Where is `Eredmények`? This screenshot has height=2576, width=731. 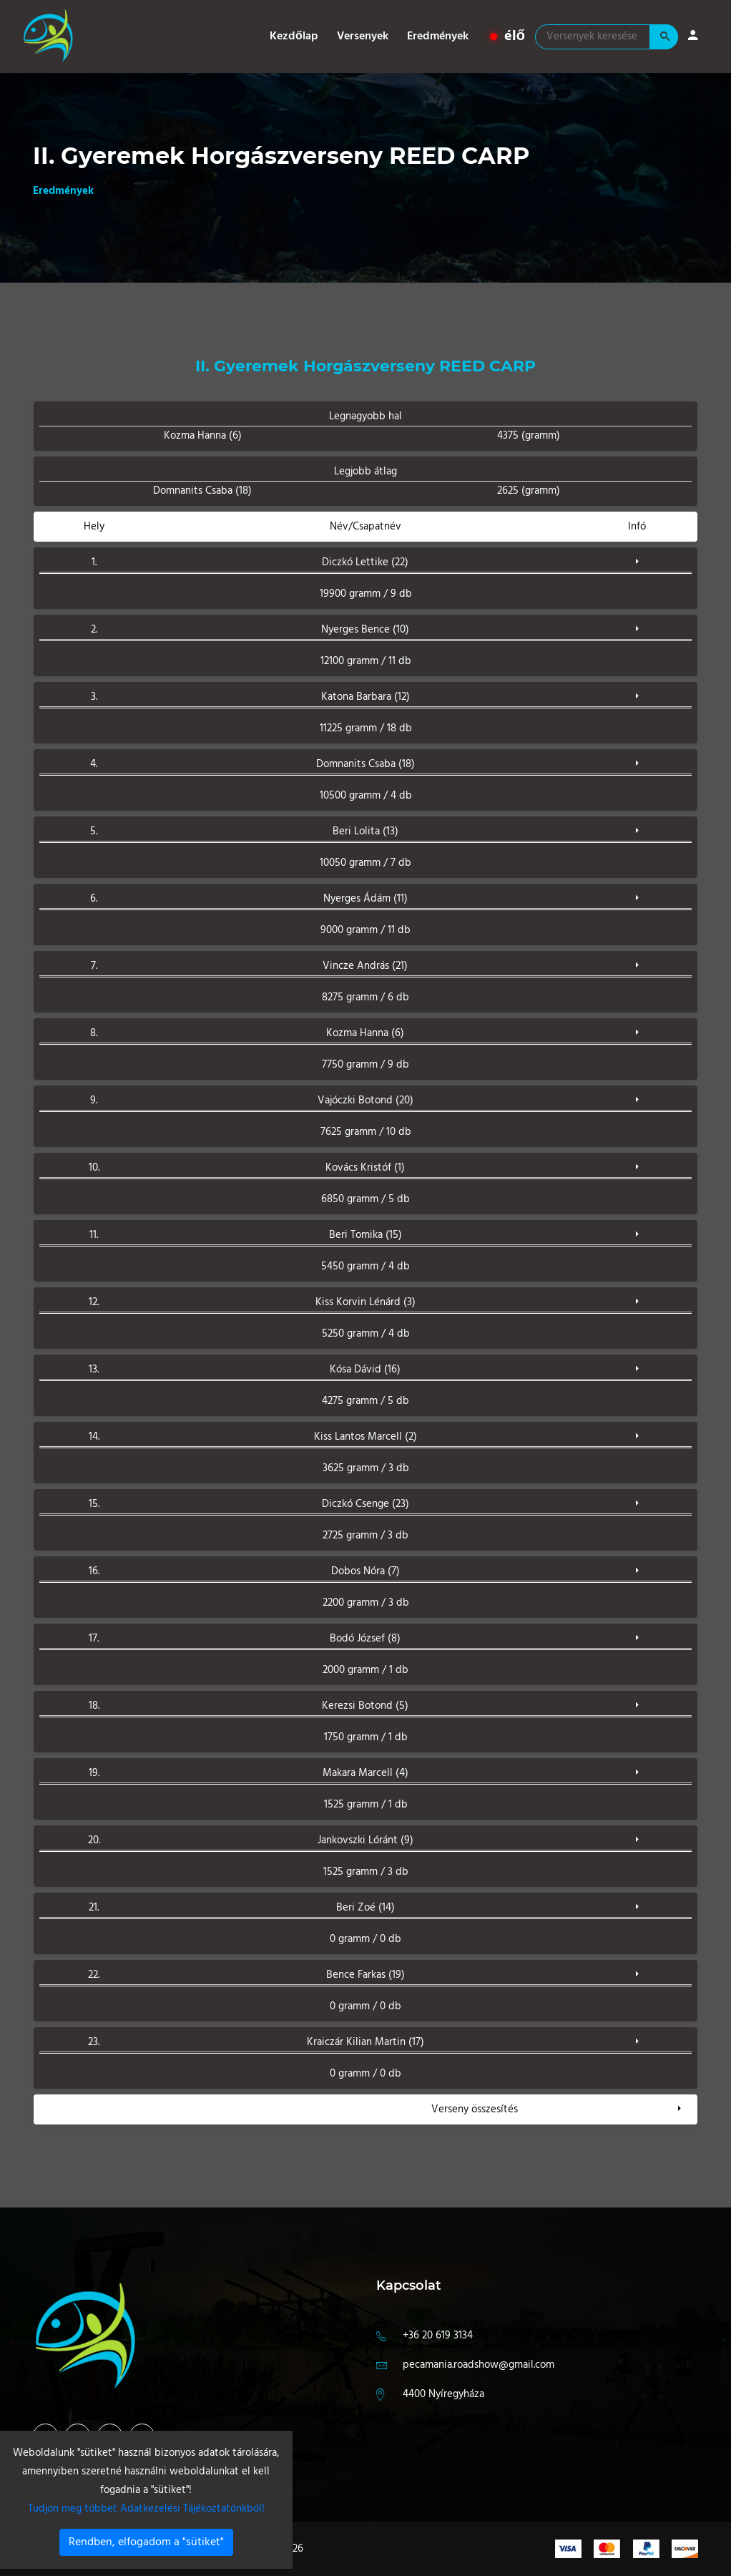
Eredmények is located at coordinates (437, 36).